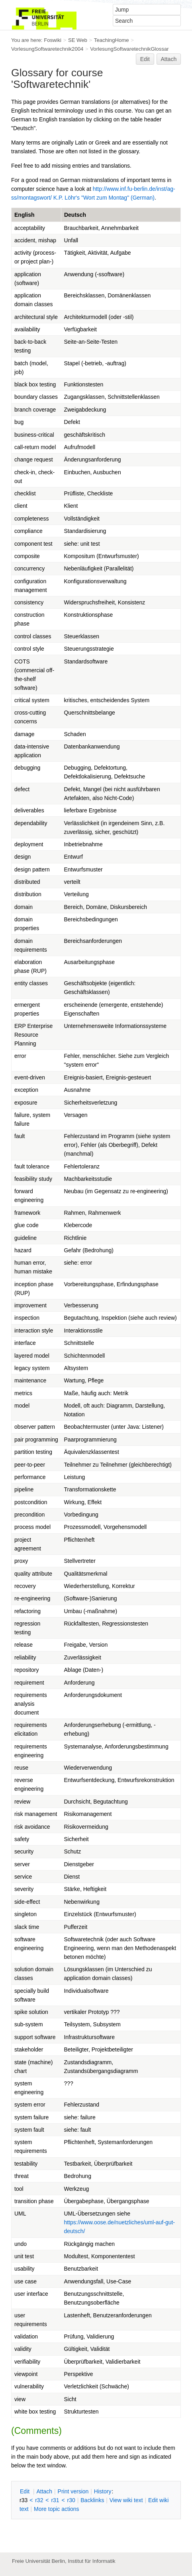 Image resolution: width=192 pixels, height=2576 pixels. What do you see at coordinates (47, 49) in the screenshot?
I see `VorlesungSoftwaretechnik2004` at bounding box center [47, 49].